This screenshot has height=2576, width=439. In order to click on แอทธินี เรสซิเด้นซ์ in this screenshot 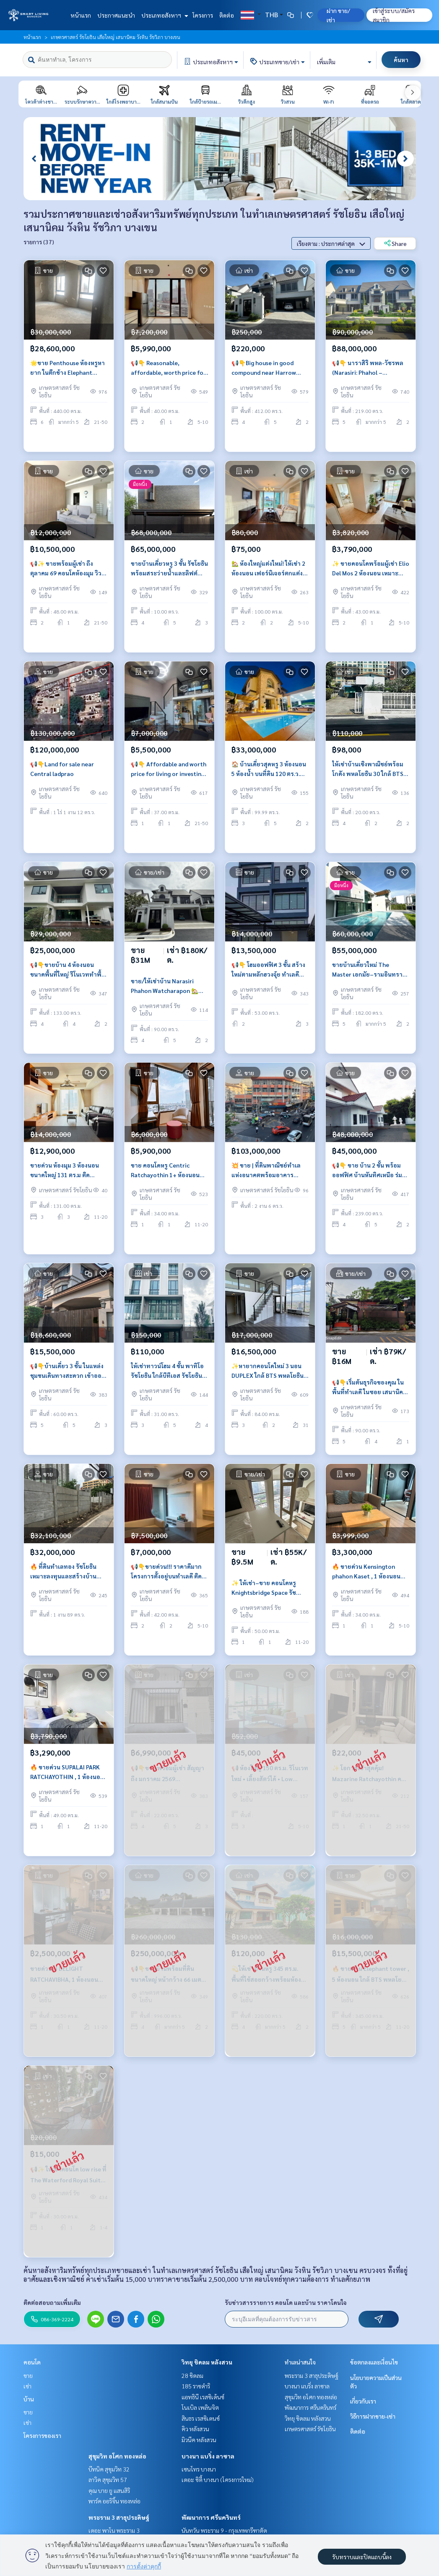, I will do `click(203, 2397)`.